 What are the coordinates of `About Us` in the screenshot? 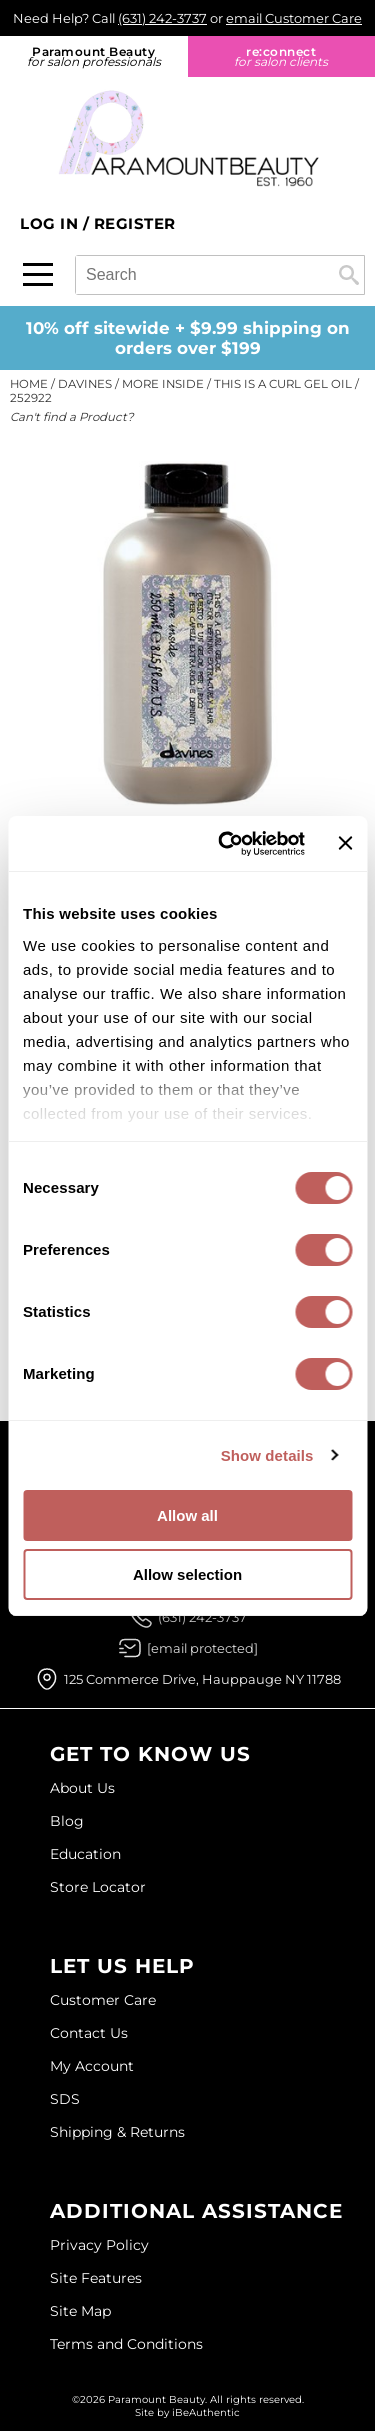 It's located at (82, 1788).